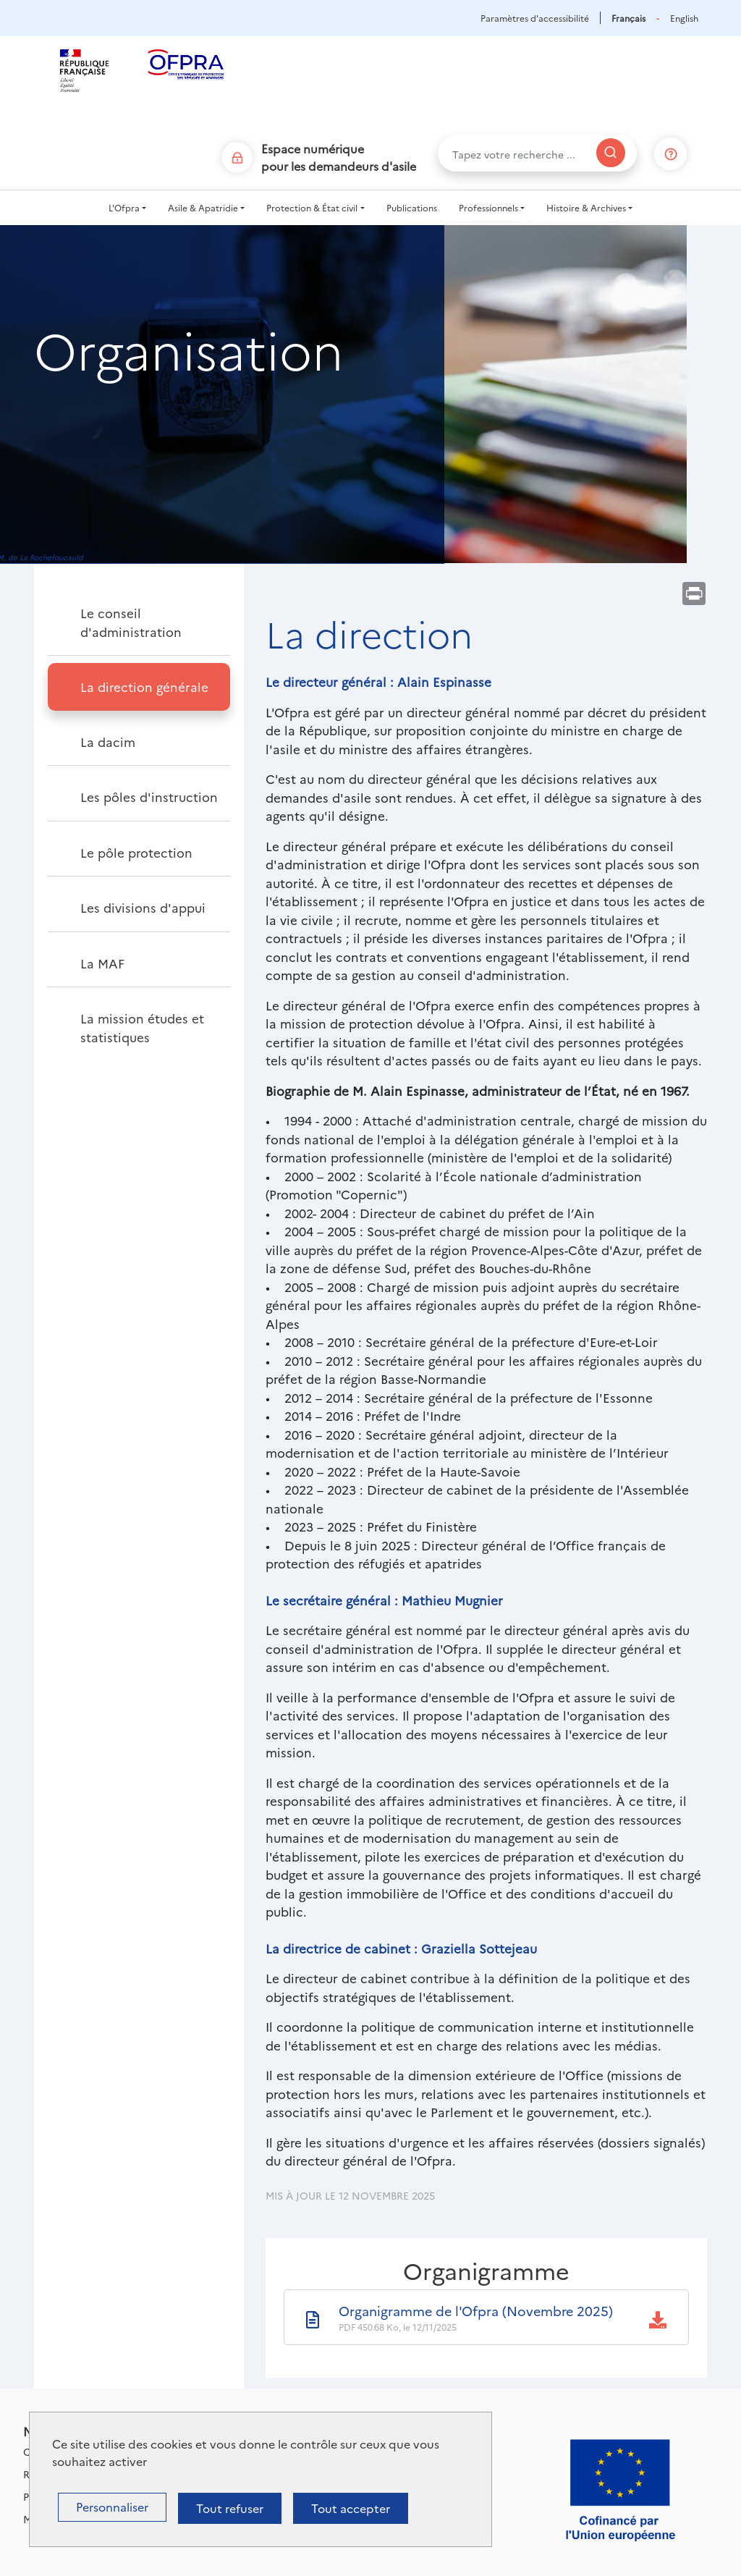  What do you see at coordinates (411, 207) in the screenshot?
I see `Publications` at bounding box center [411, 207].